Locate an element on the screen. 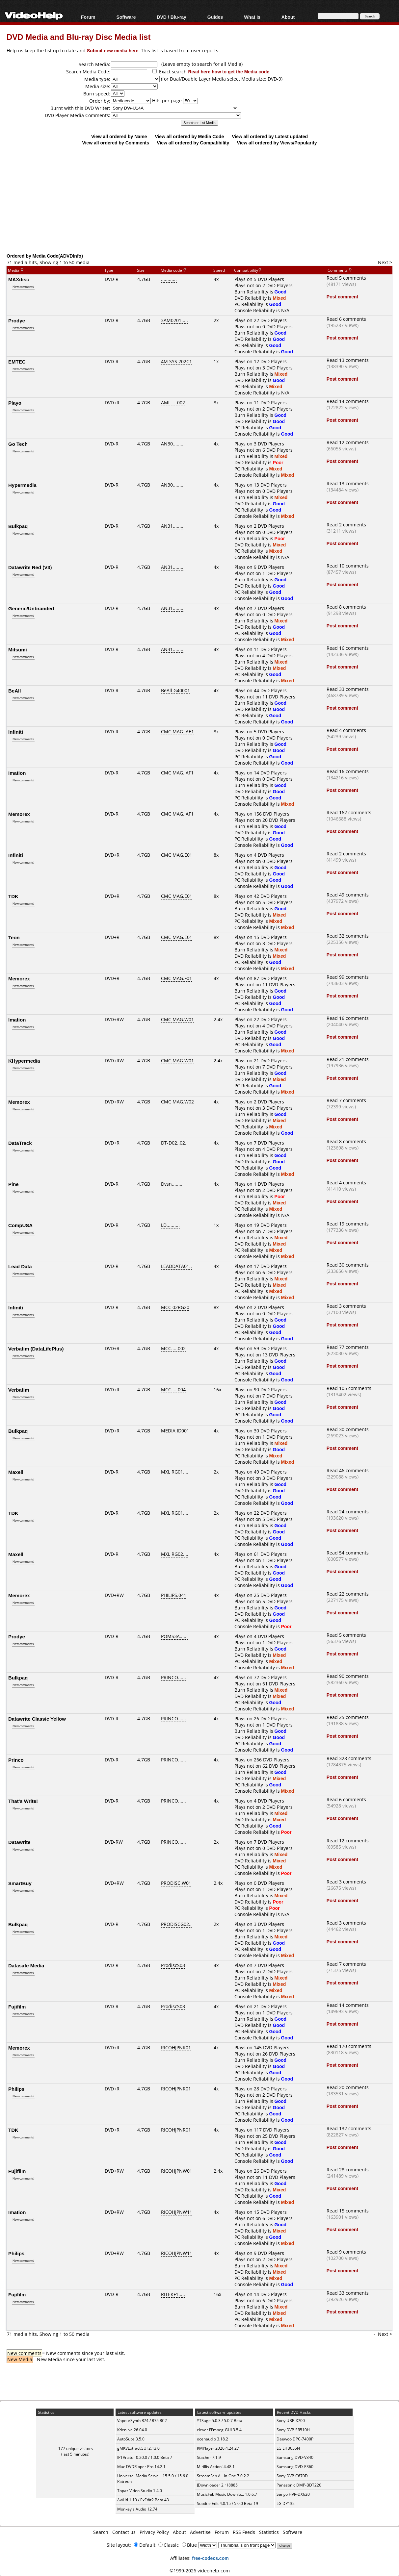  Datasafe Media is located at coordinates (26, 1965).